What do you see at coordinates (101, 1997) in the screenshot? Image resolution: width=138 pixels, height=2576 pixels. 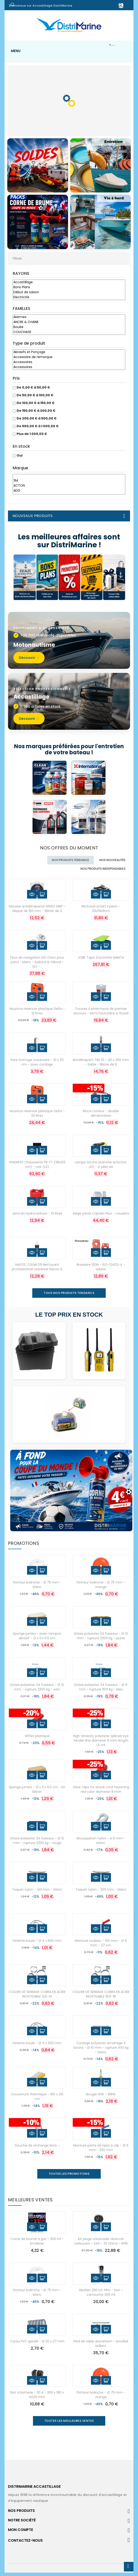 I see `COLLIER DE SERRAGE COBRA EN ACIER INOXYDABLE 16,5-18` at bounding box center [101, 1997].